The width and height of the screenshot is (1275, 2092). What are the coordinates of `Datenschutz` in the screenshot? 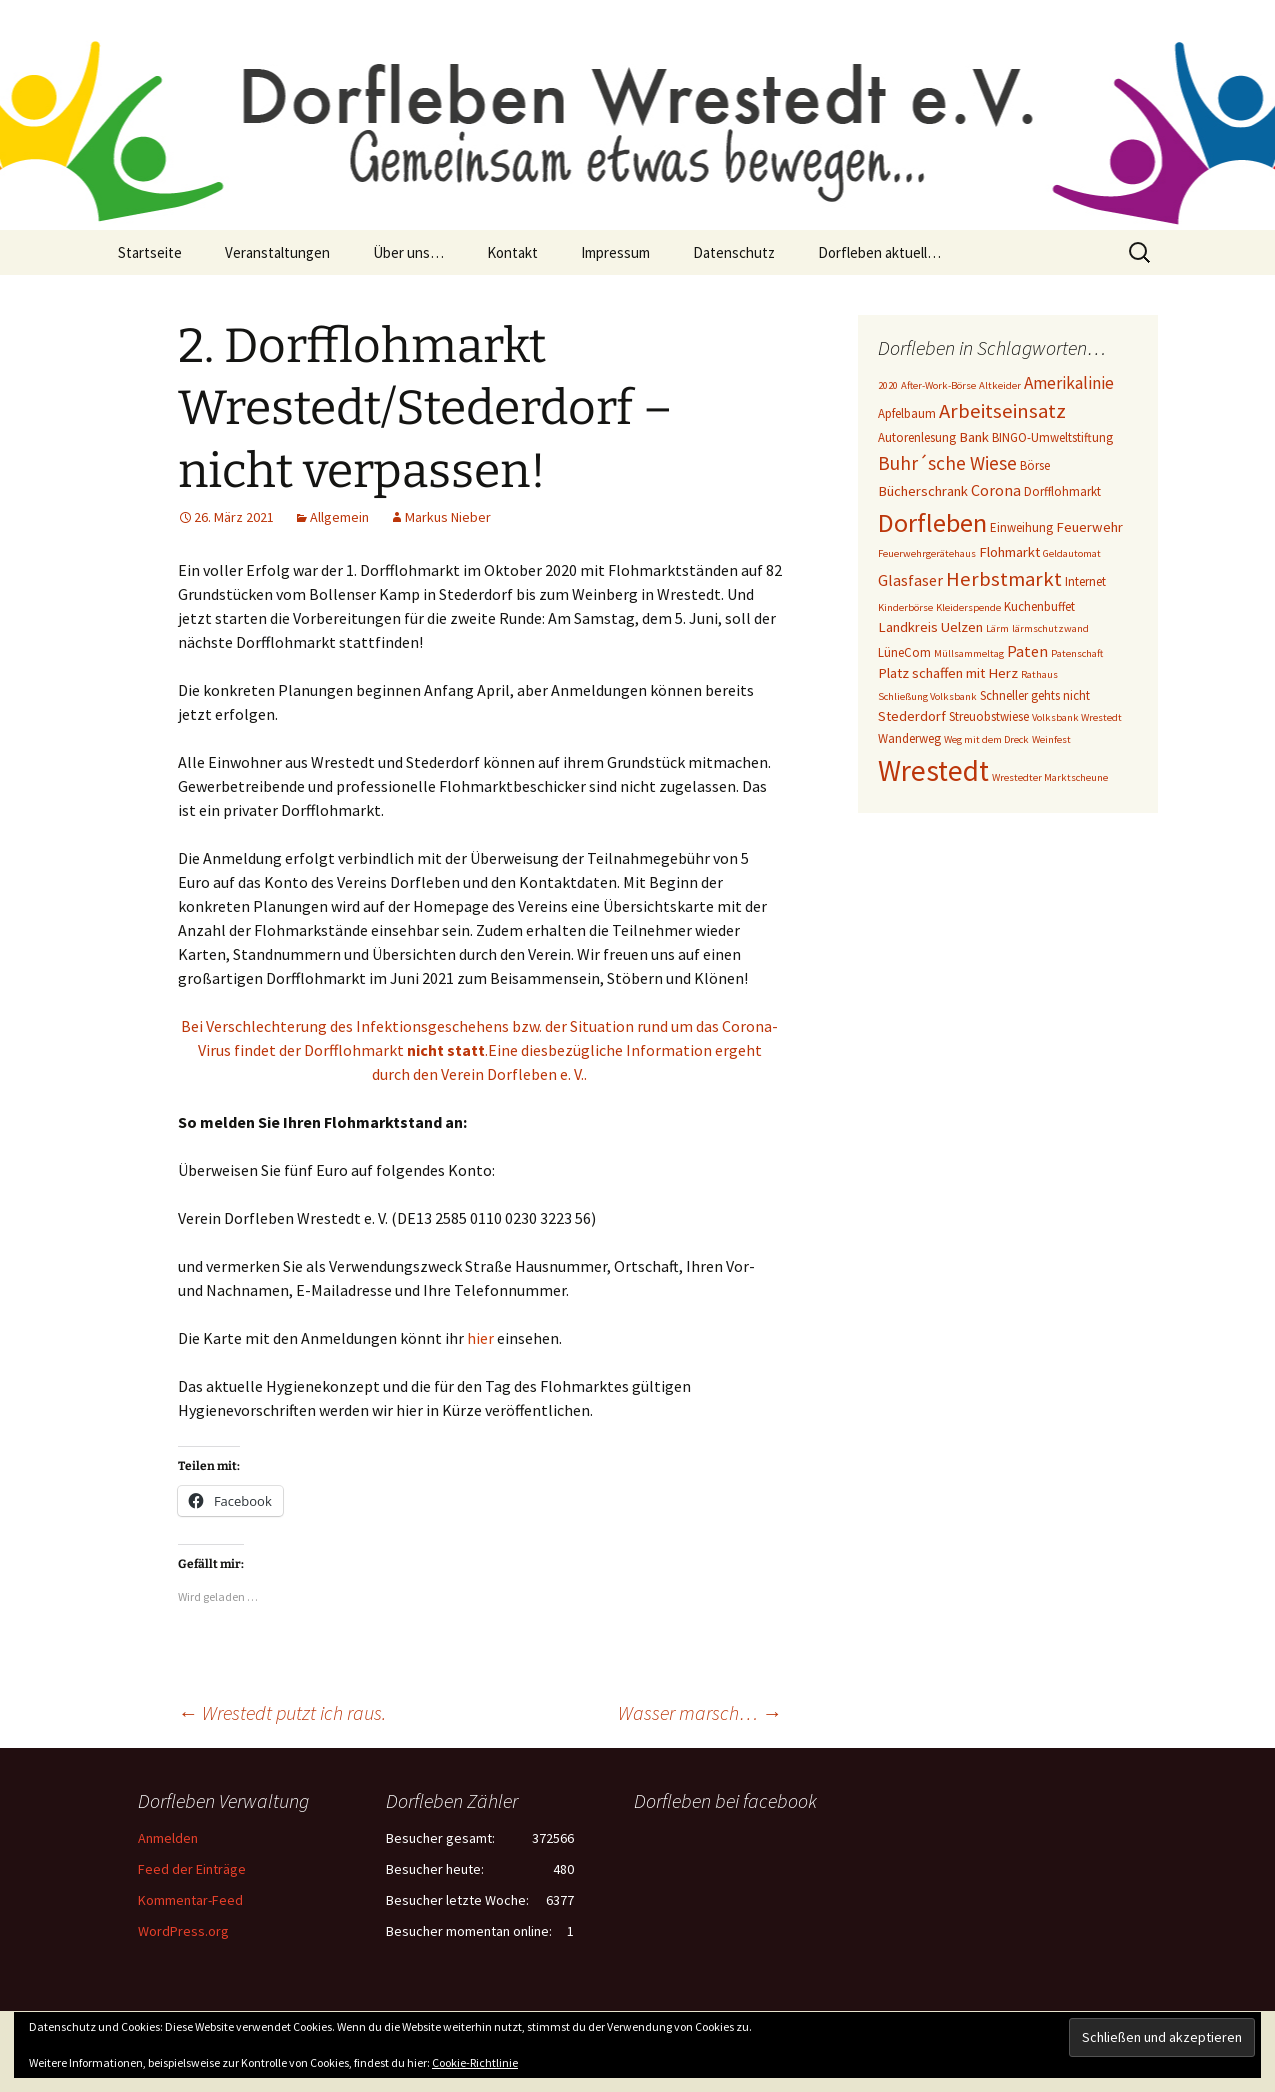 It's located at (734, 252).